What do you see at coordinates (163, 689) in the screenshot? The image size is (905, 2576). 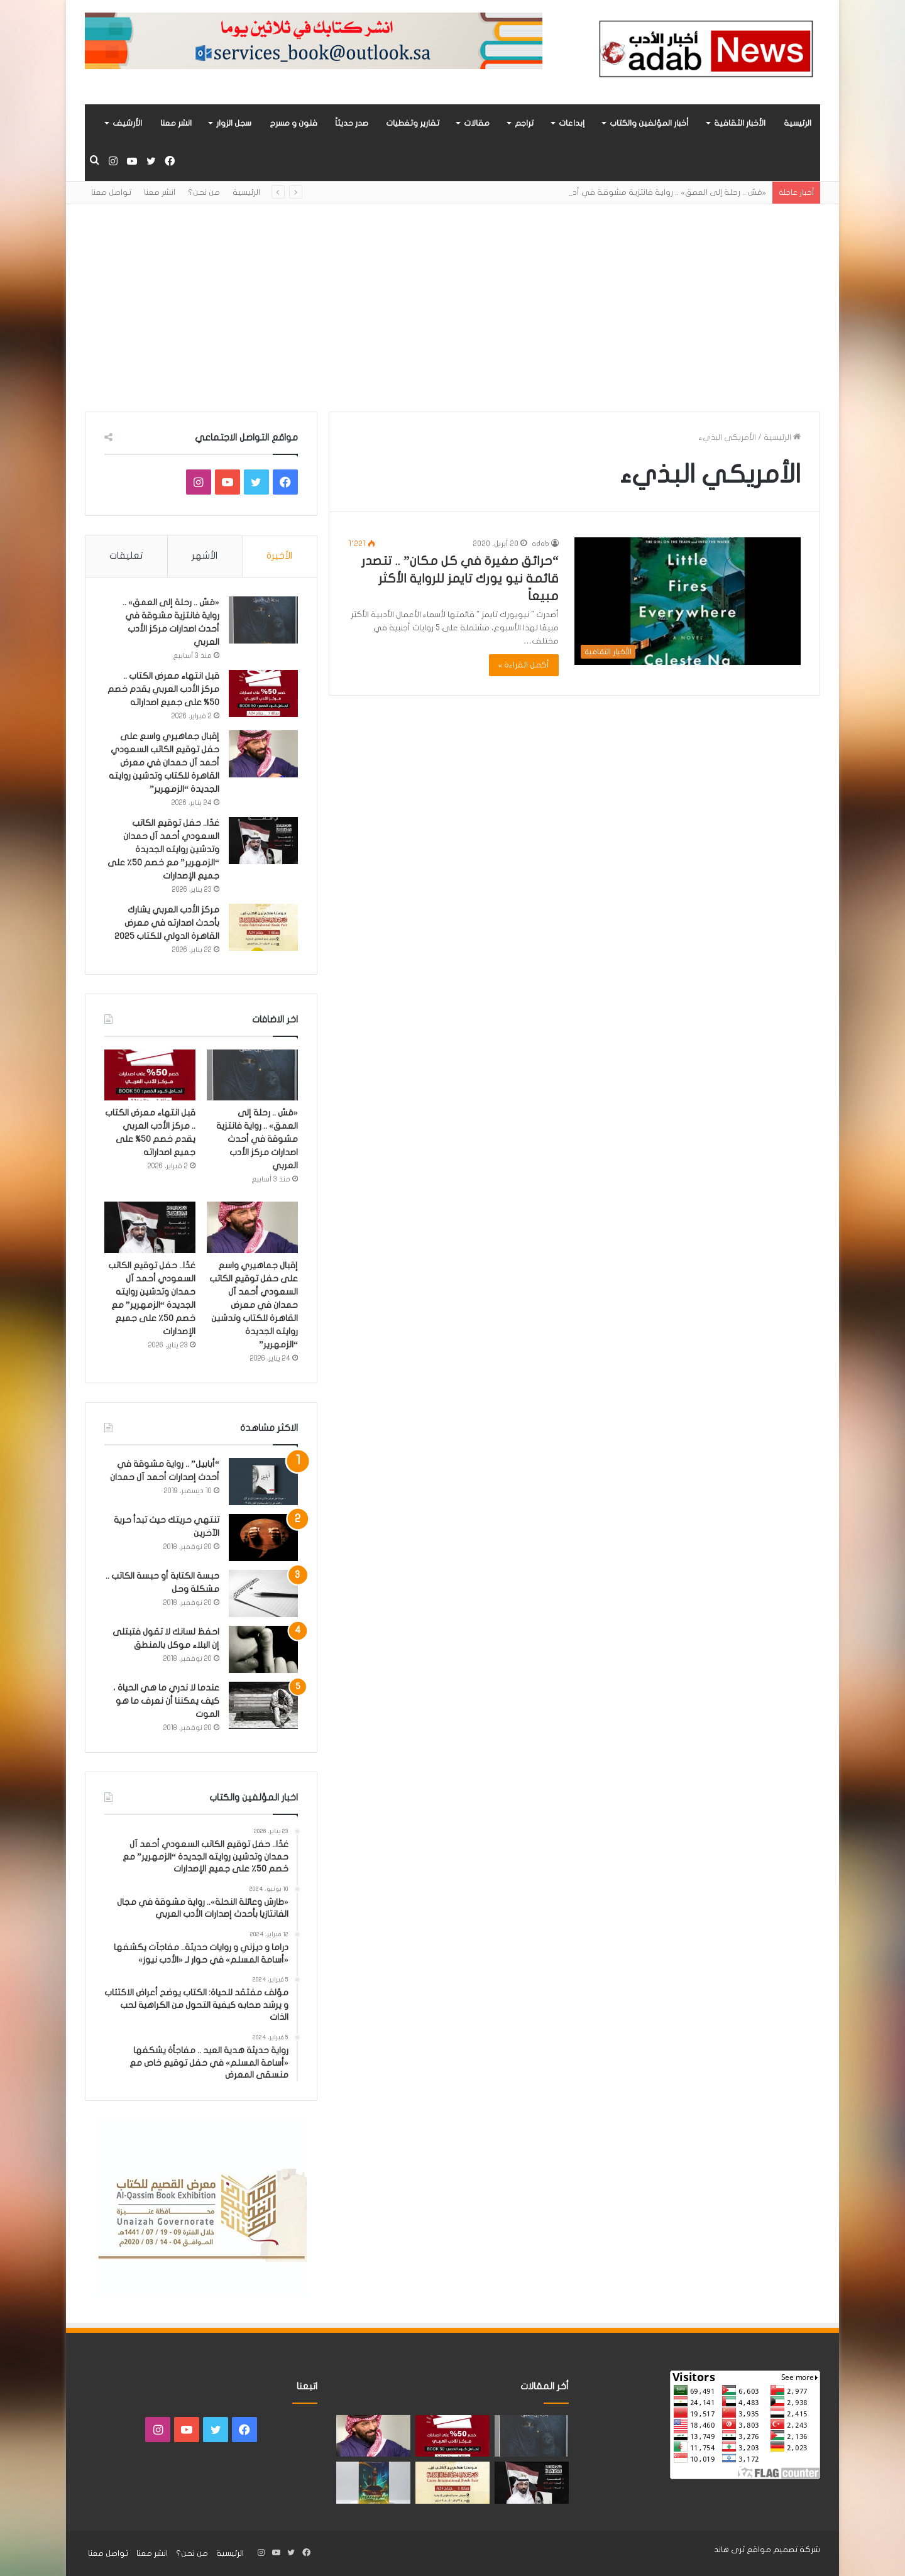 I see `قبل انتهاء معرض الكتاب .. مركز الأدب العربي يقدم خصم 50% على جميع اصداراته` at bounding box center [163, 689].